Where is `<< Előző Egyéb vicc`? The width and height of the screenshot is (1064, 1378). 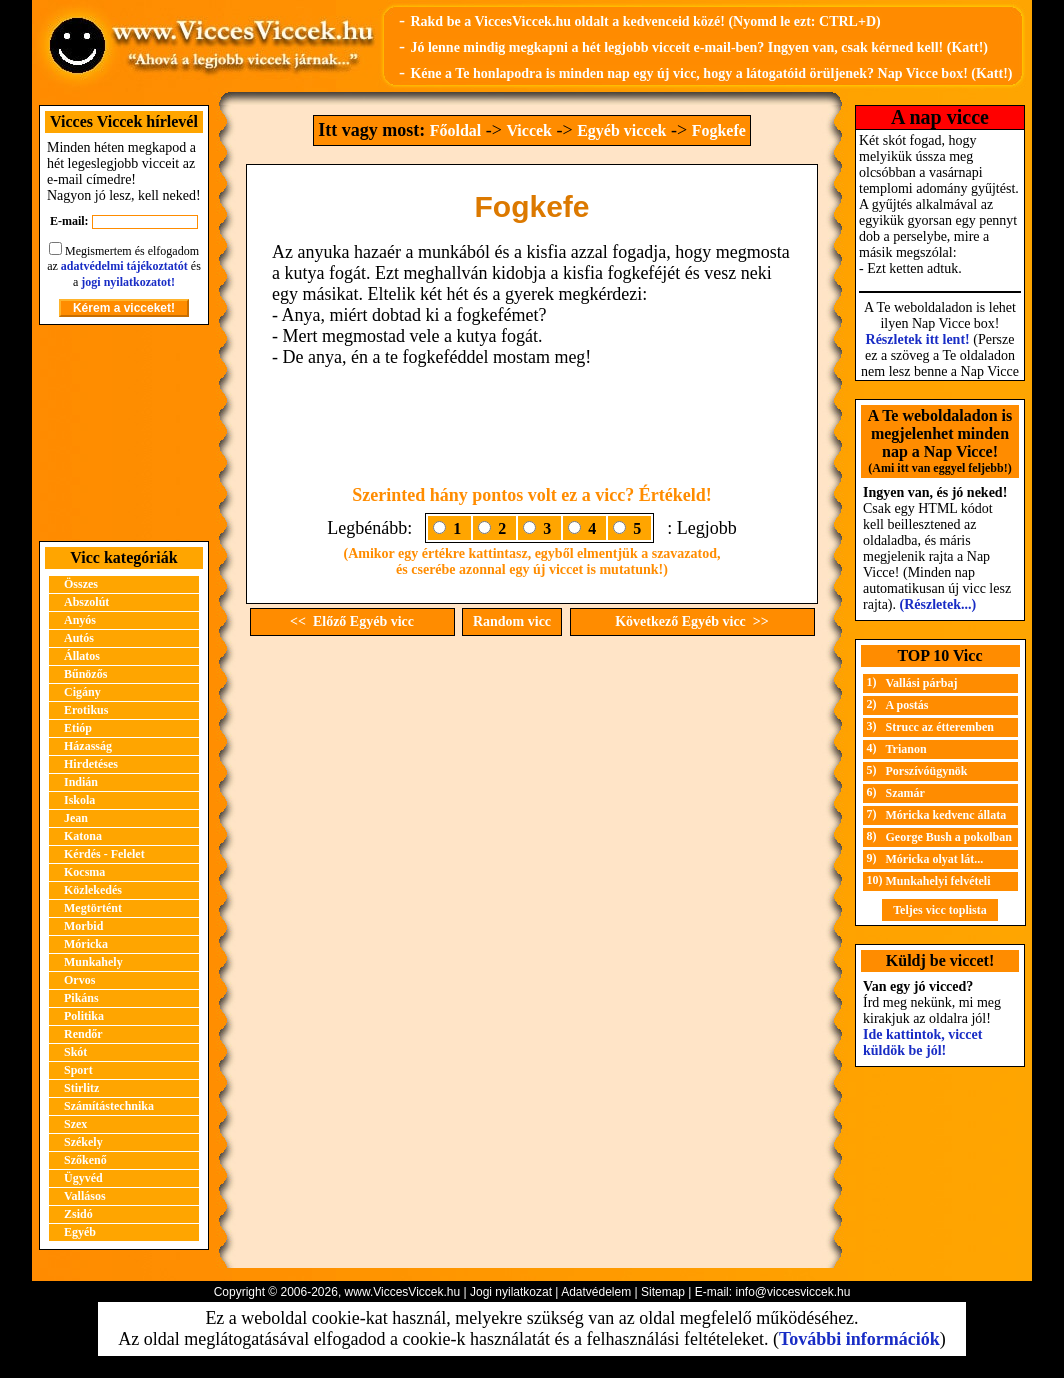
<< Előző Egyéb vicc is located at coordinates (352, 621).